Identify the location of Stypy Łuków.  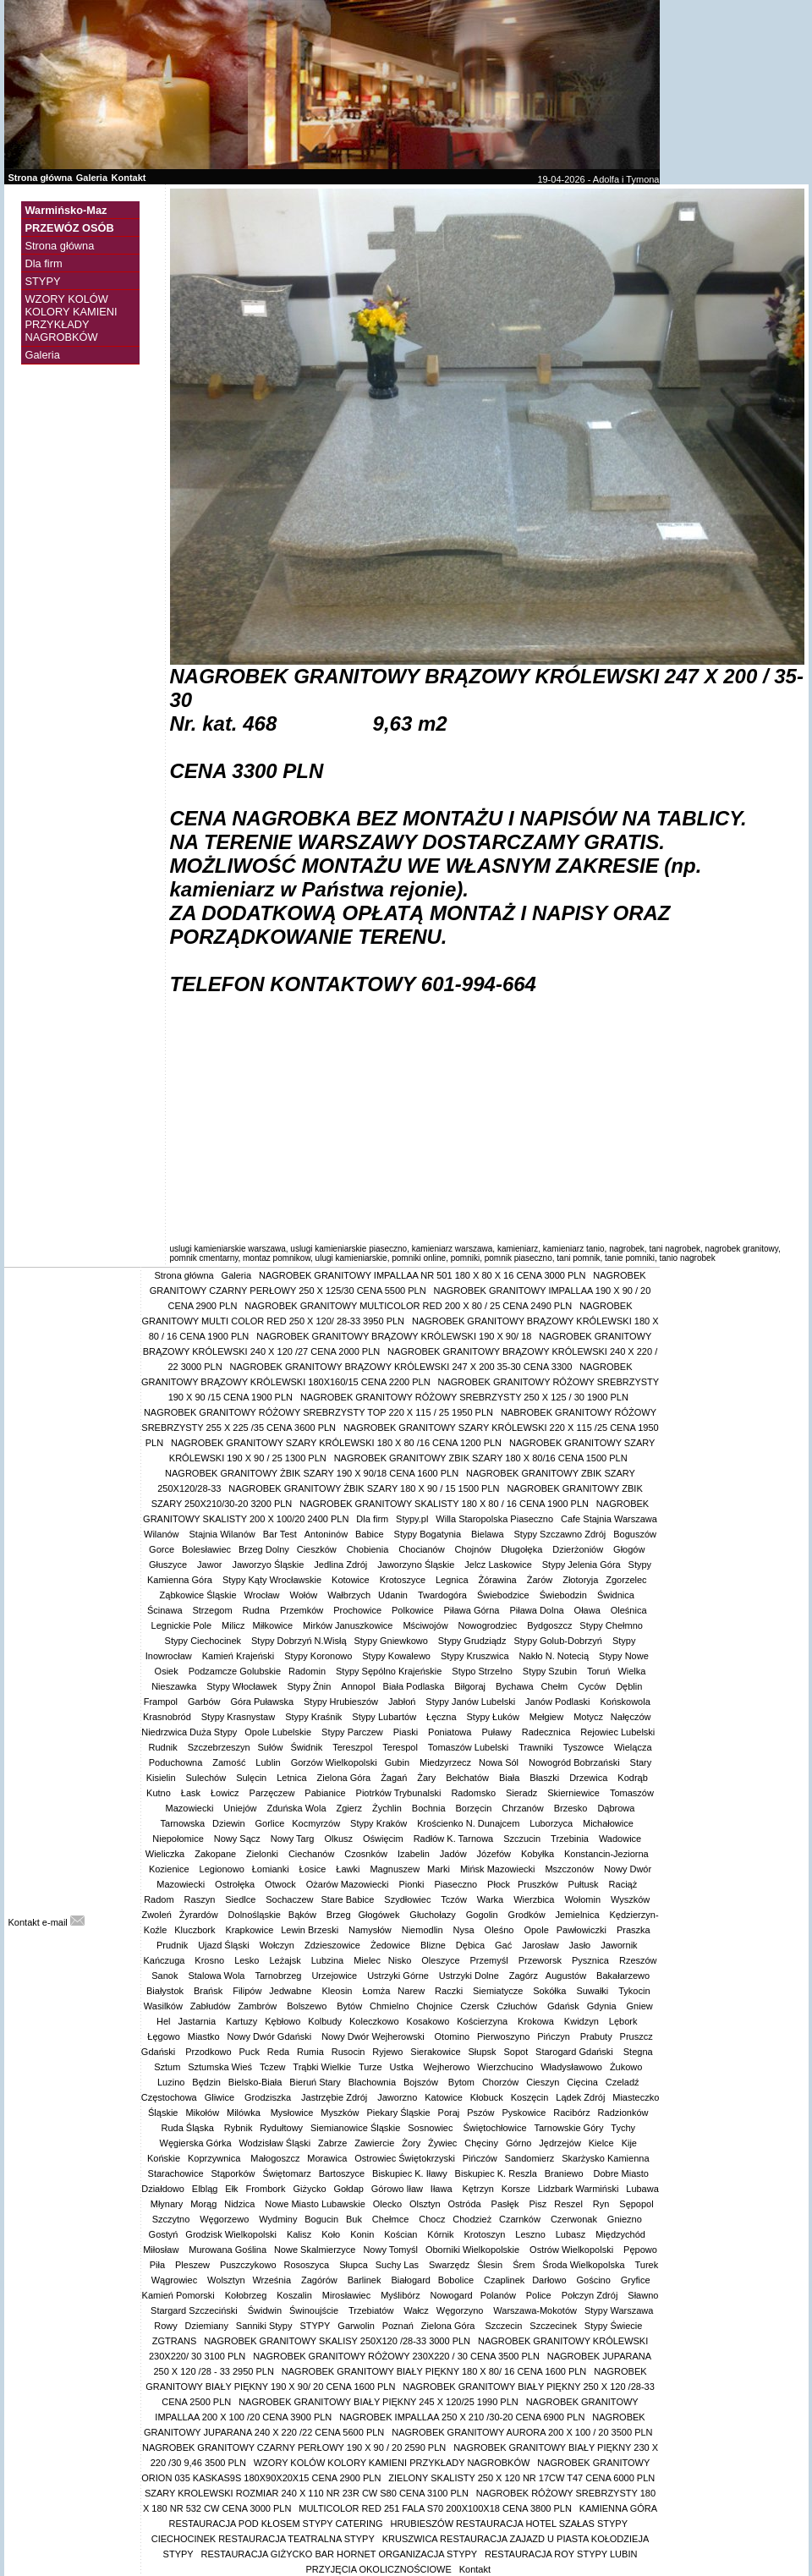
(494, 1717).